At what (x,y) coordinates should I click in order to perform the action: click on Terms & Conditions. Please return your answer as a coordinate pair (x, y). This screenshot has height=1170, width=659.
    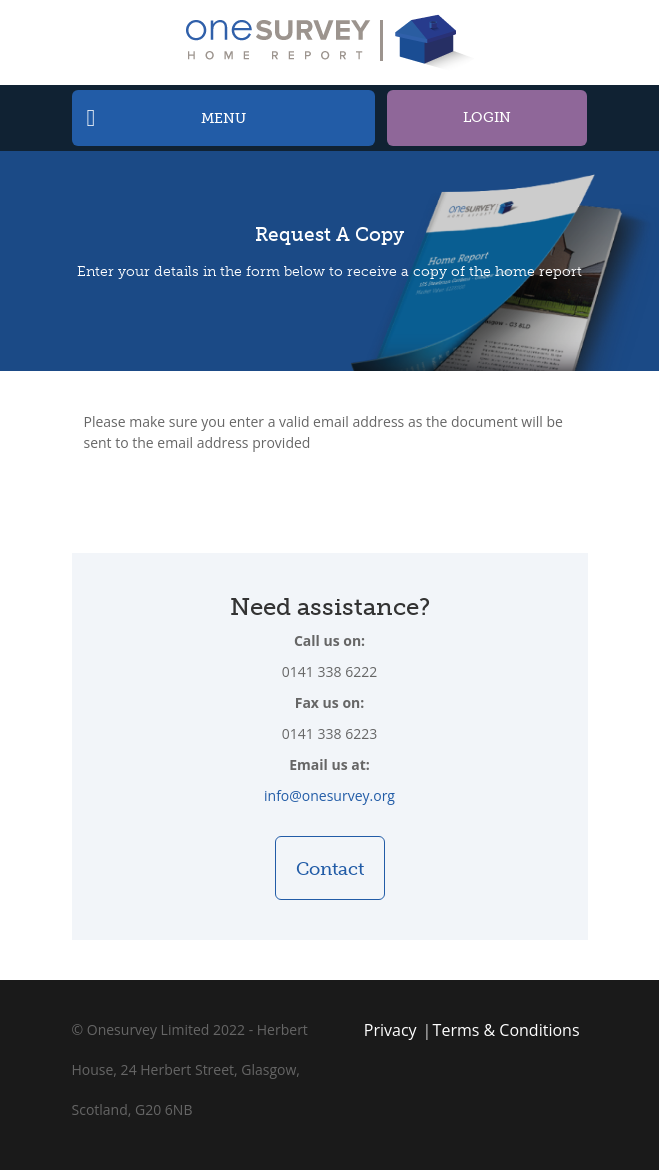
    Looking at the image, I should click on (506, 1030).